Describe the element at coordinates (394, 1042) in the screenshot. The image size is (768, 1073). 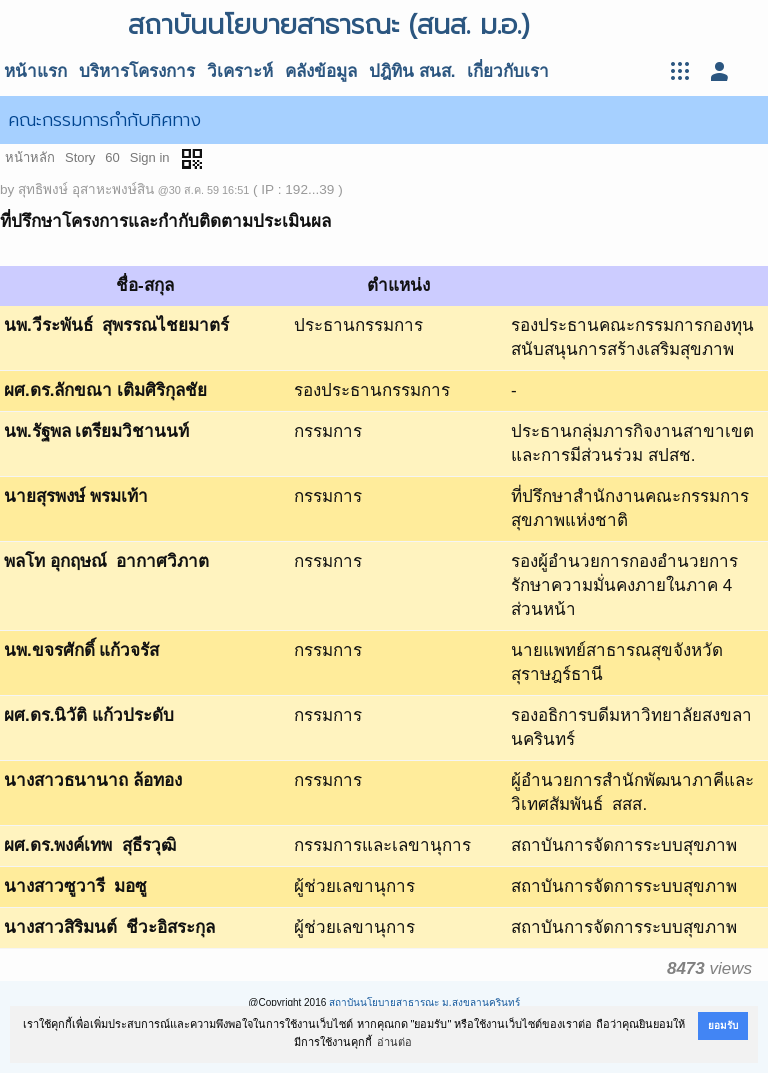
I see `อ่านต่อ [button]` at that location.